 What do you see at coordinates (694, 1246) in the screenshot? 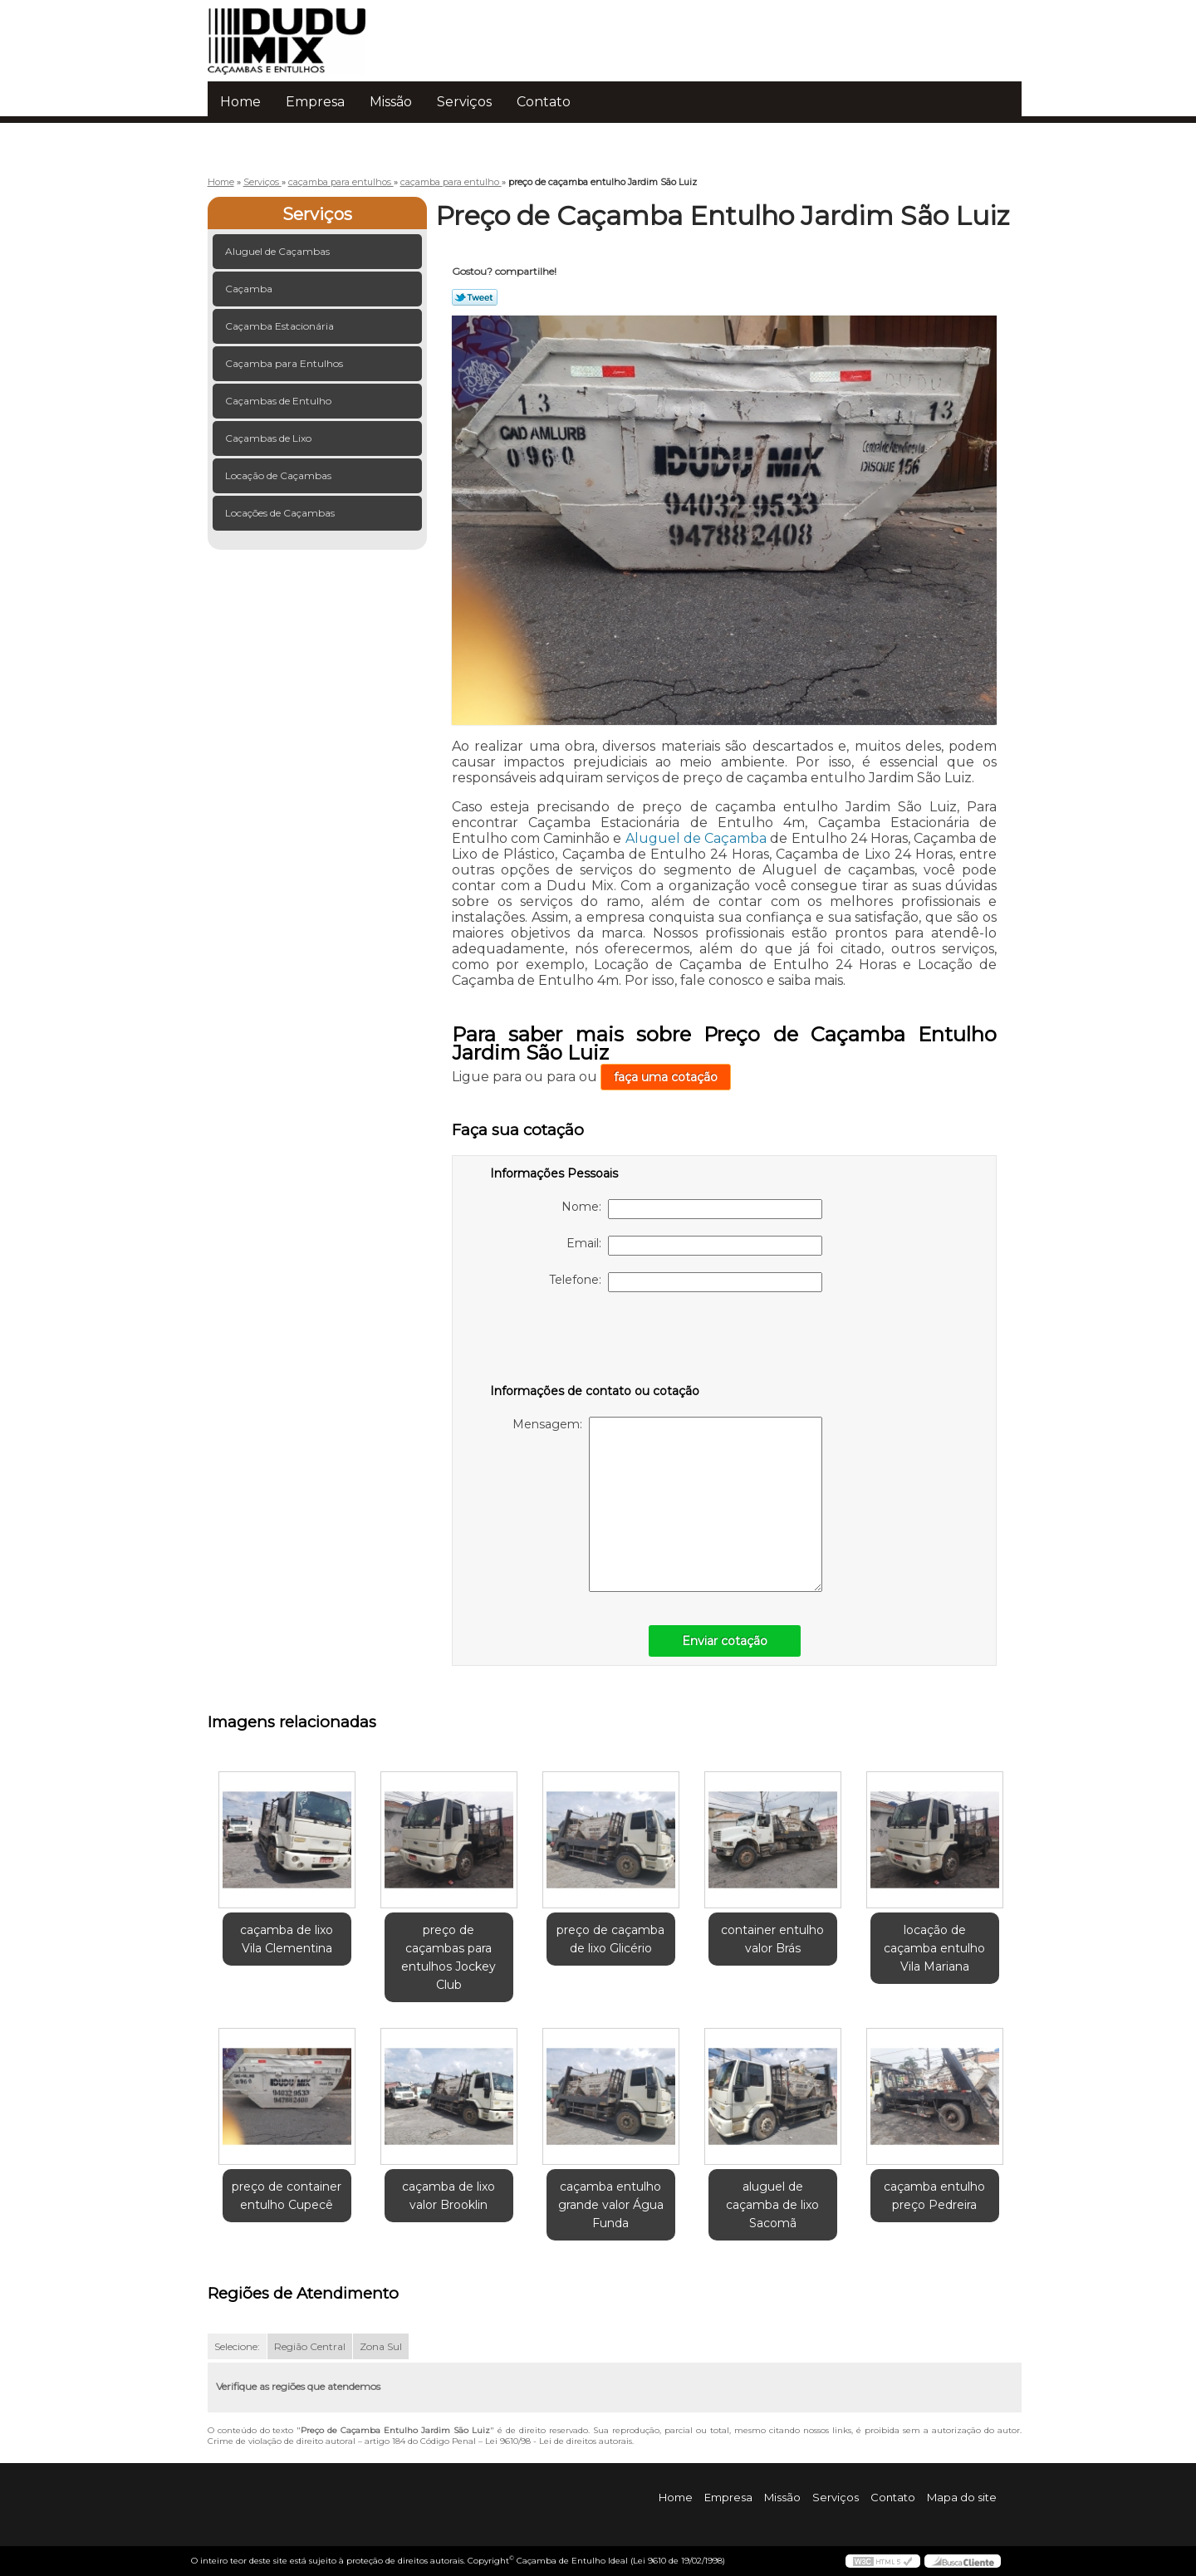
I see `Email:` at bounding box center [694, 1246].